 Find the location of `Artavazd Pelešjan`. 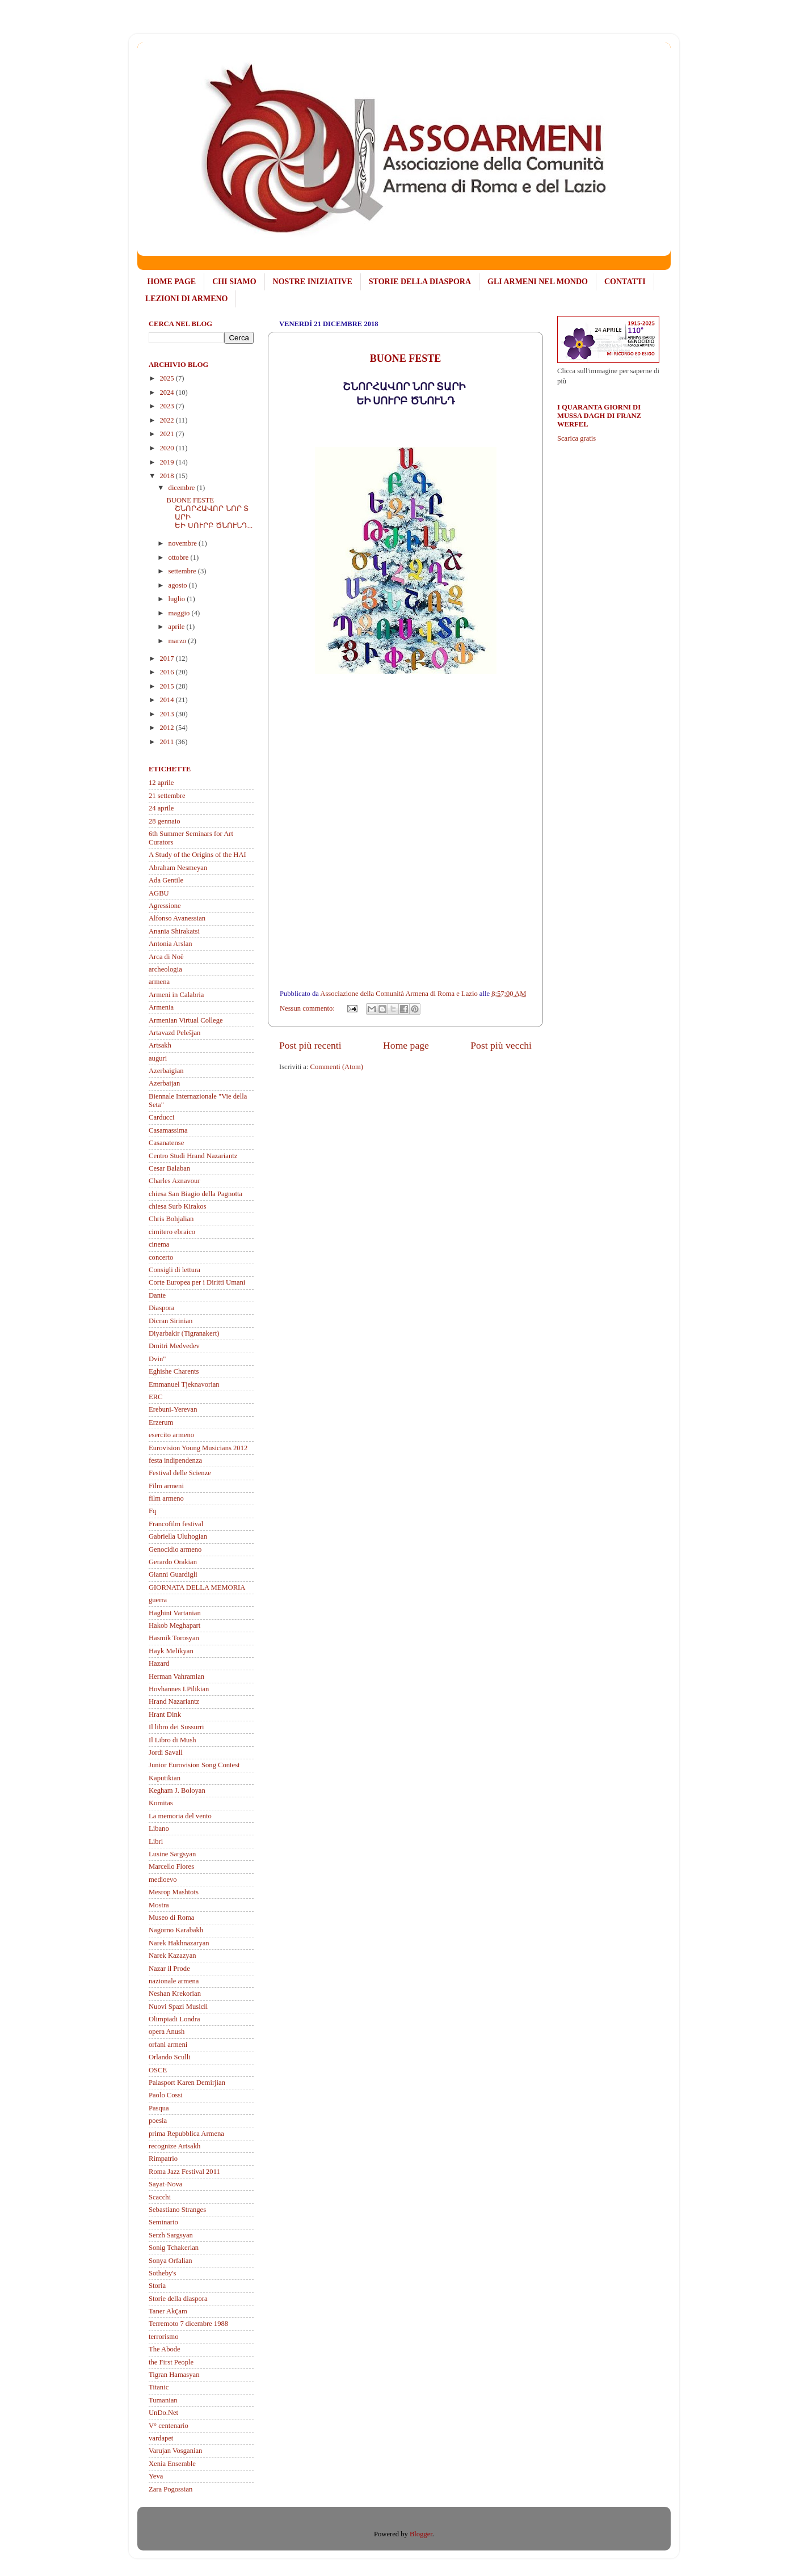

Artavazd Pelešjan is located at coordinates (174, 1033).